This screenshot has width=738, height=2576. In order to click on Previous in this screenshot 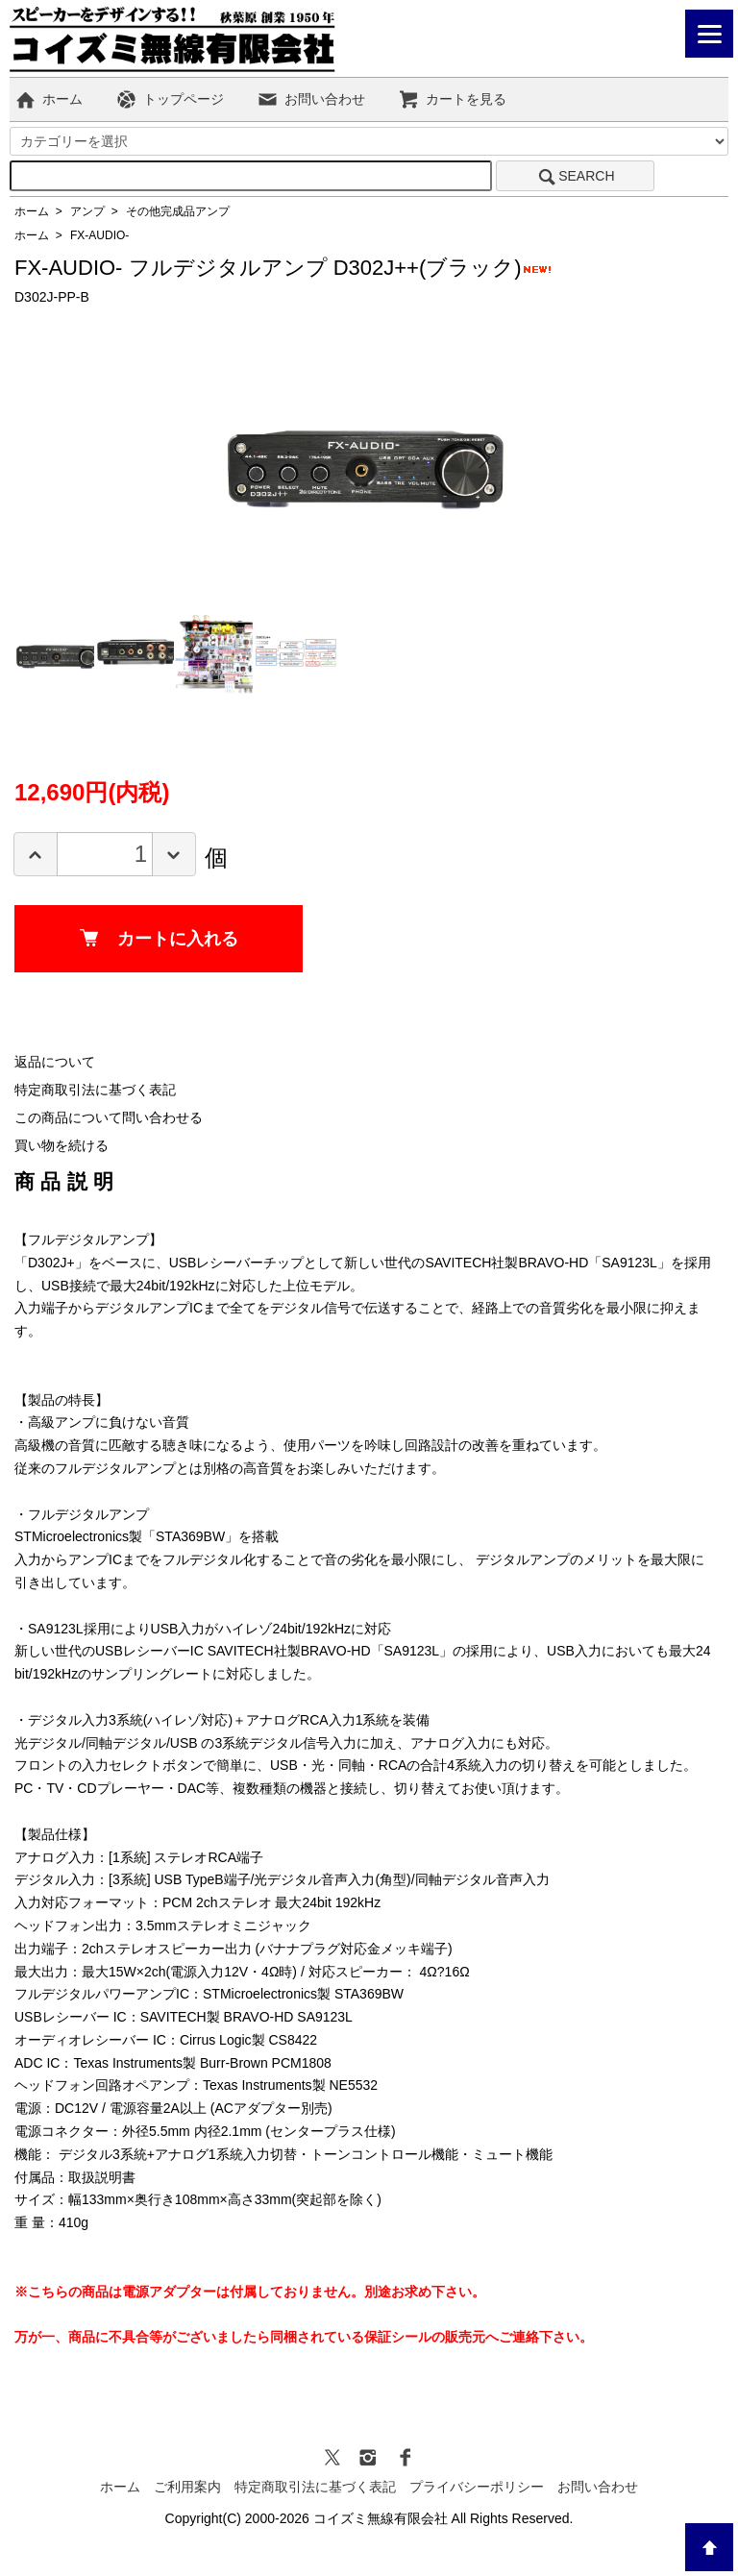, I will do `click(249, 458)`.